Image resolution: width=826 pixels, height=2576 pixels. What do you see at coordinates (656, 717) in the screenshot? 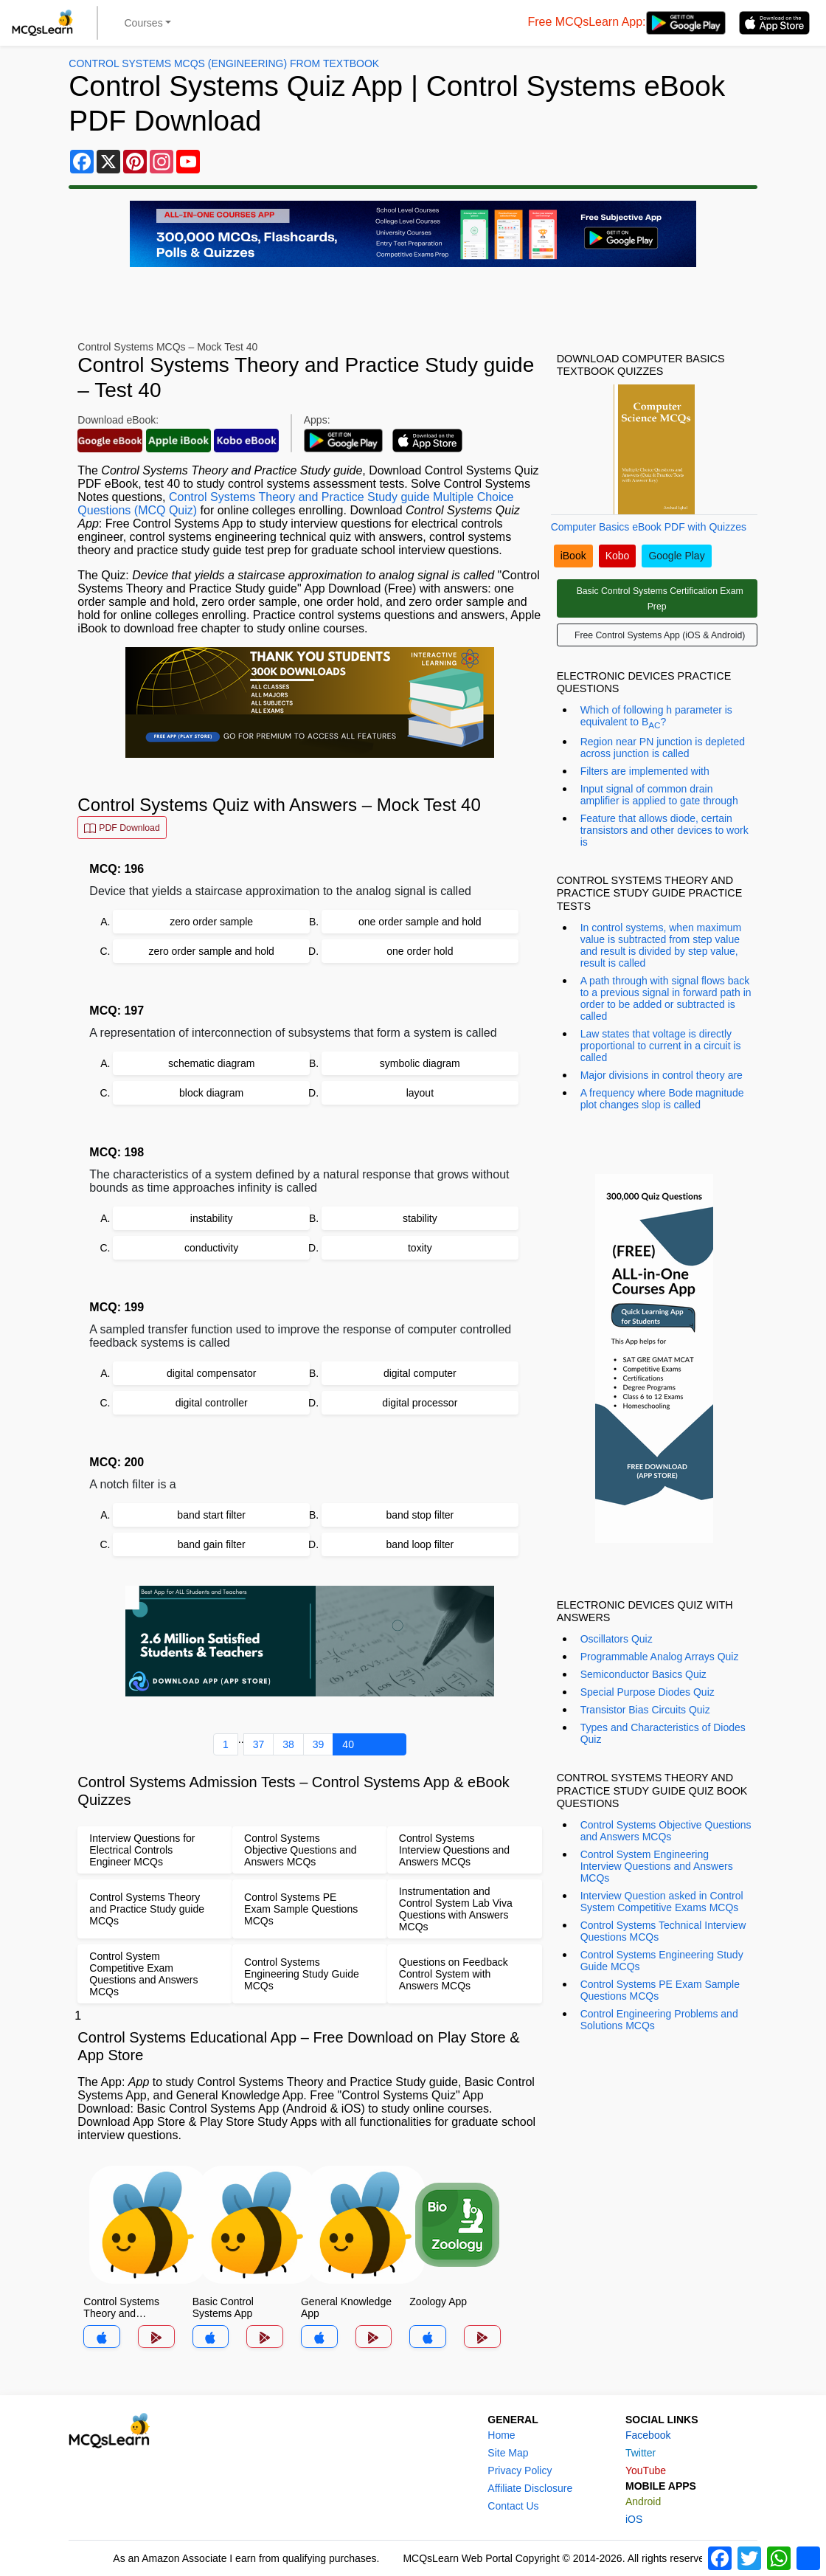
I see `Which of following h parameter is equivalent to Β?` at bounding box center [656, 717].